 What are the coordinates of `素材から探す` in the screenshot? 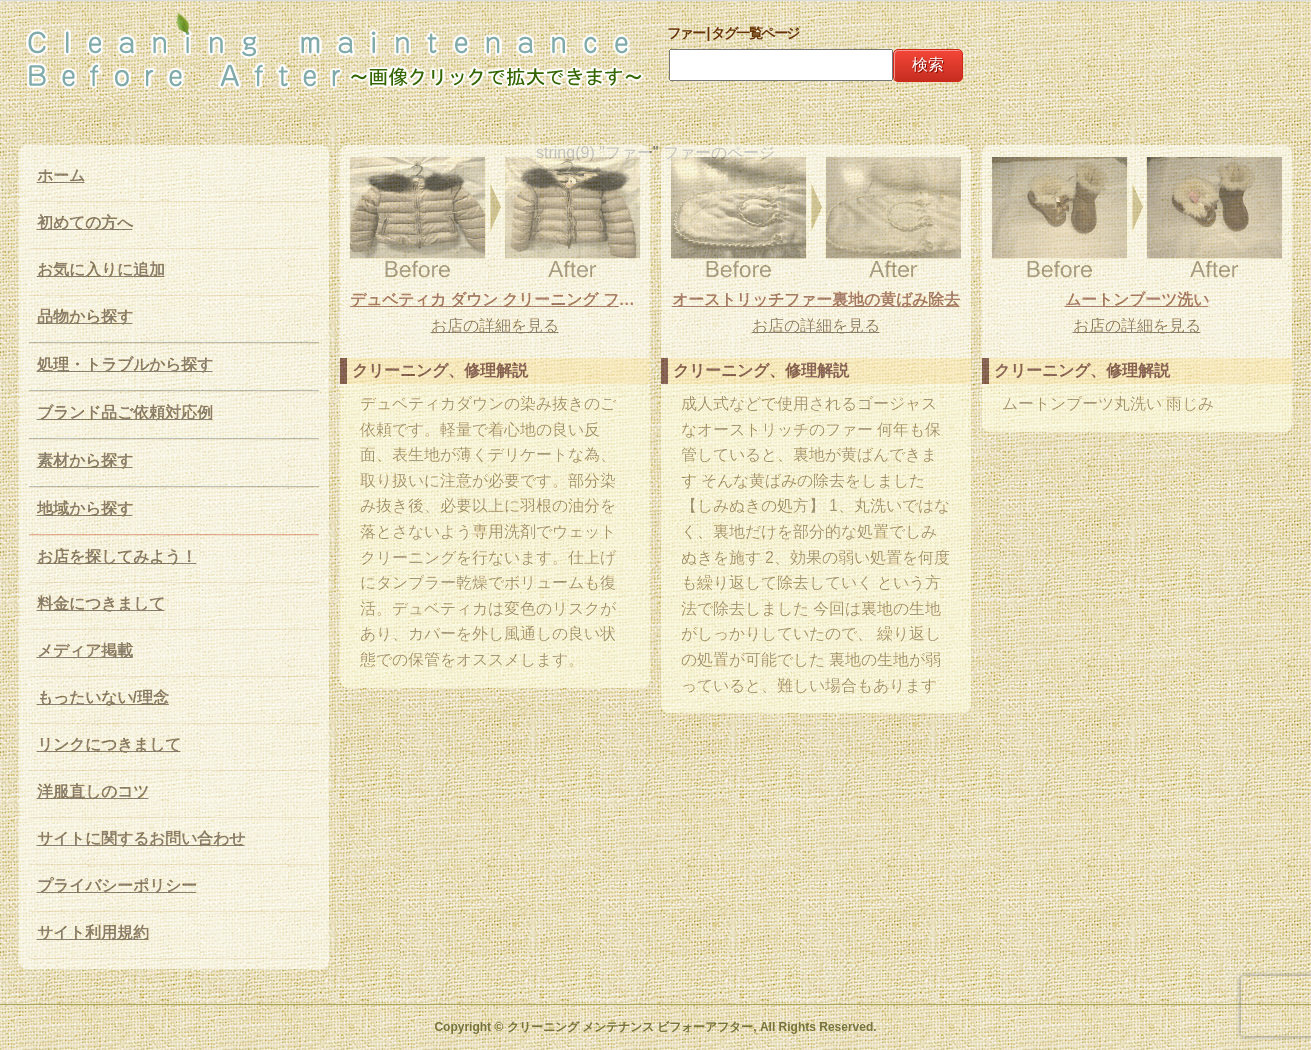 It's located at (85, 460).